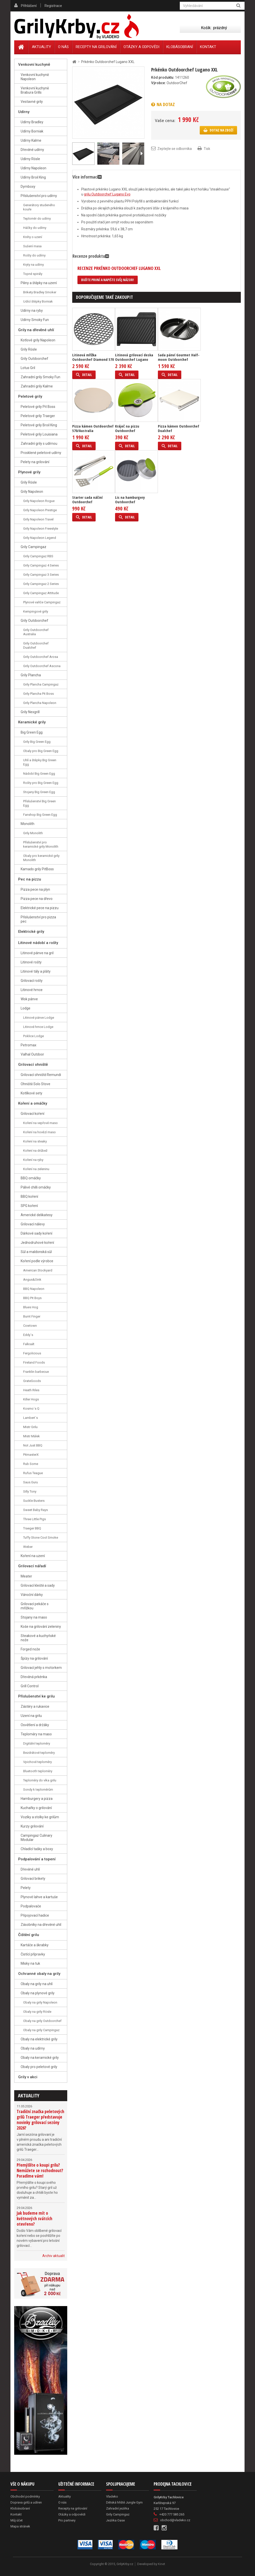  Describe the element at coordinates (25, 1008) in the screenshot. I see `Lodge` at that location.